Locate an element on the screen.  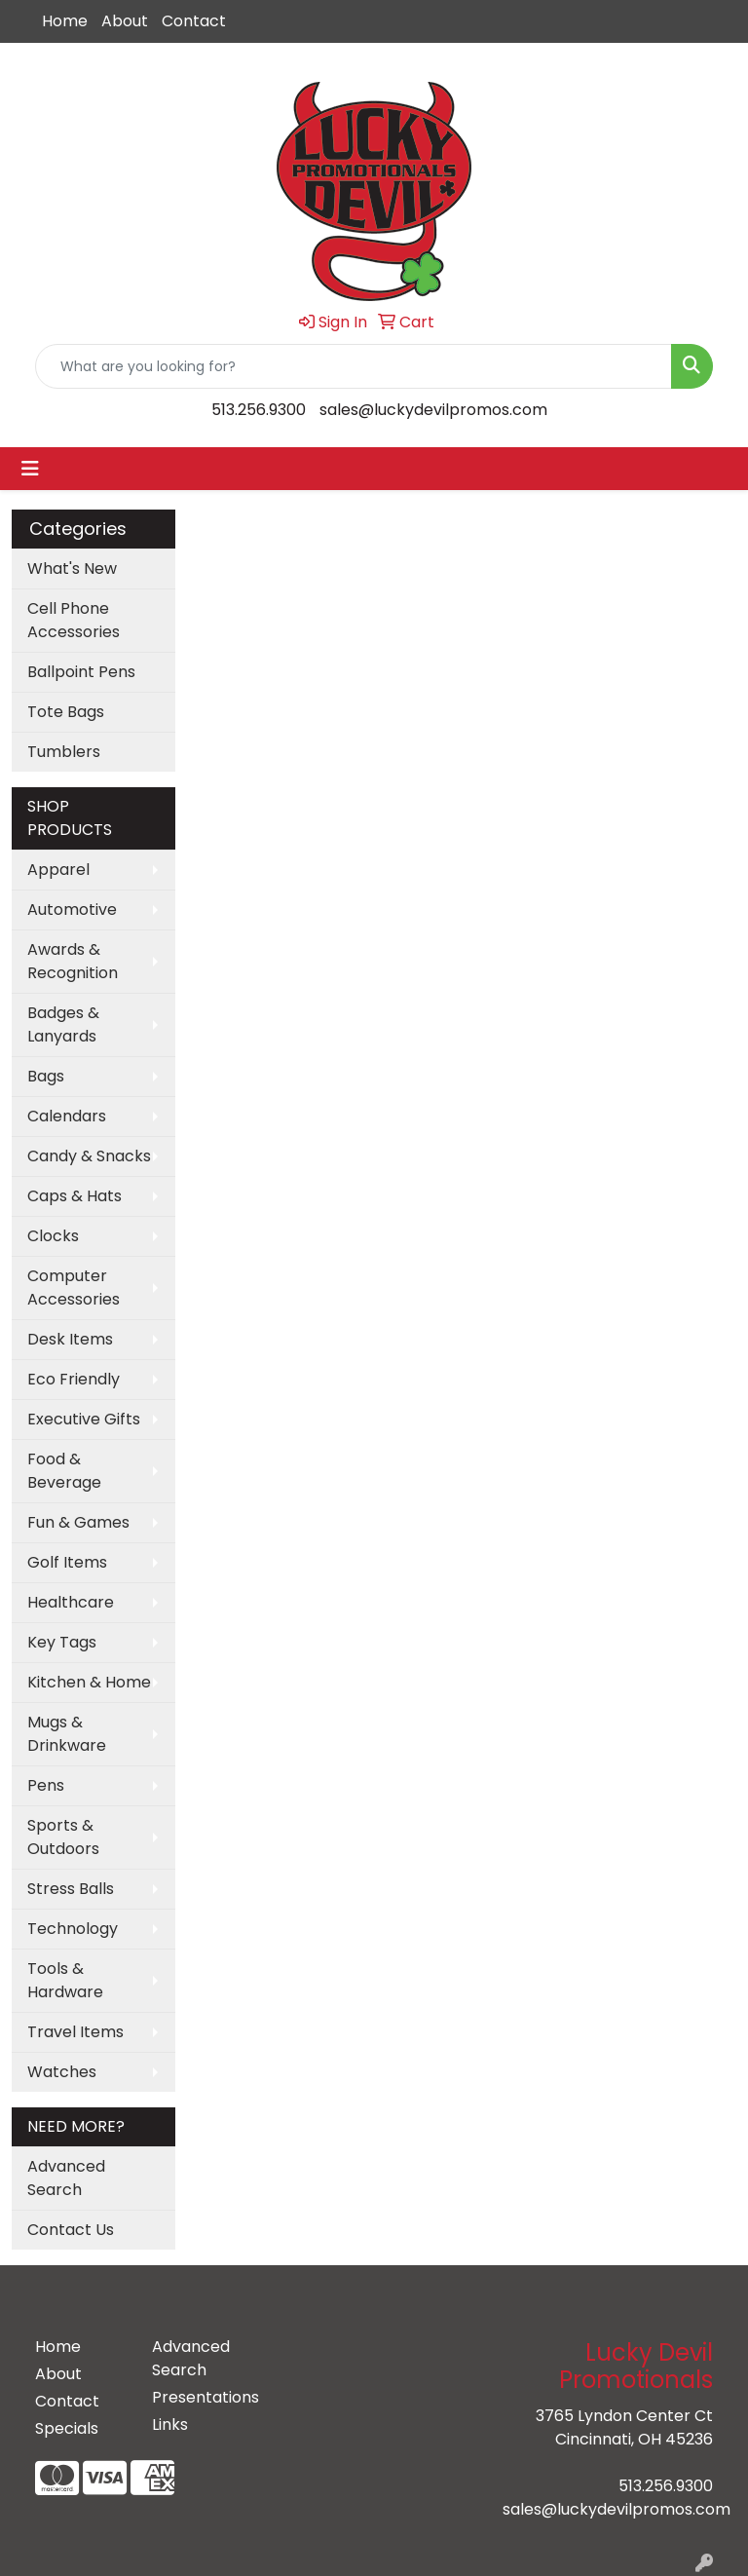
Pens is located at coordinates (45, 1785).